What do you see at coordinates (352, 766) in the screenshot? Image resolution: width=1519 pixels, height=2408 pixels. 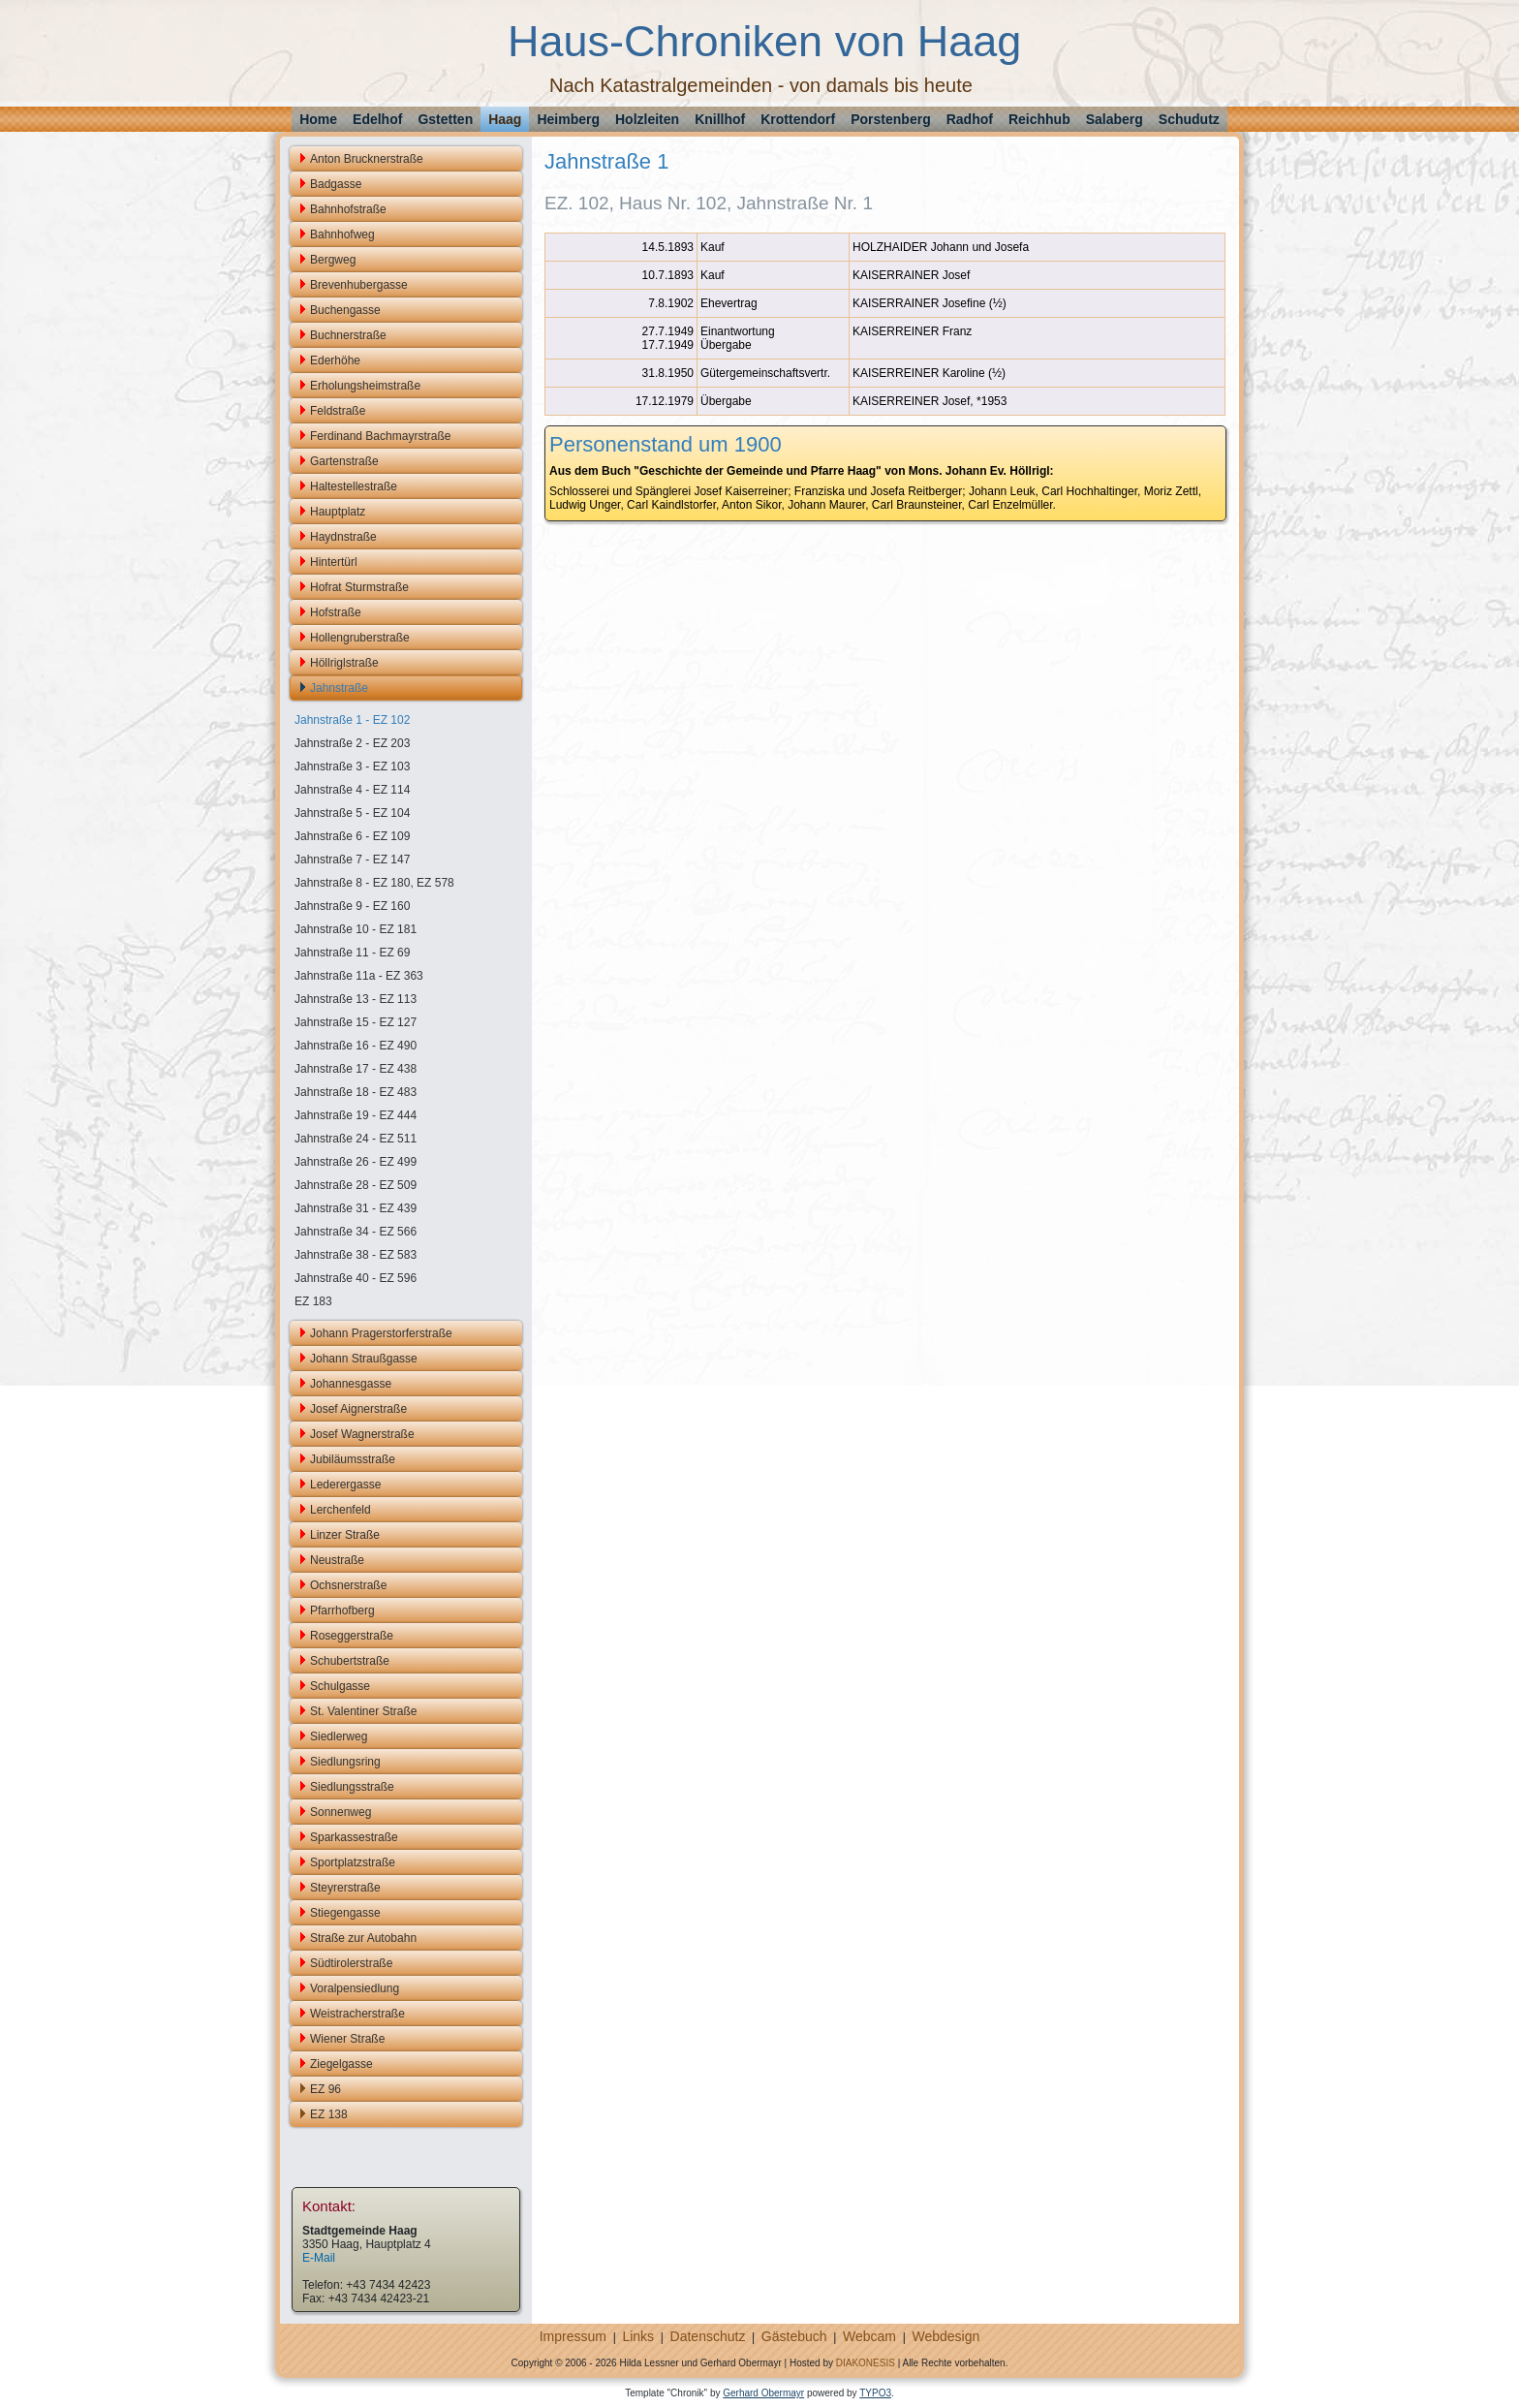 I see `Jahnstraße 3 - EZ 103` at bounding box center [352, 766].